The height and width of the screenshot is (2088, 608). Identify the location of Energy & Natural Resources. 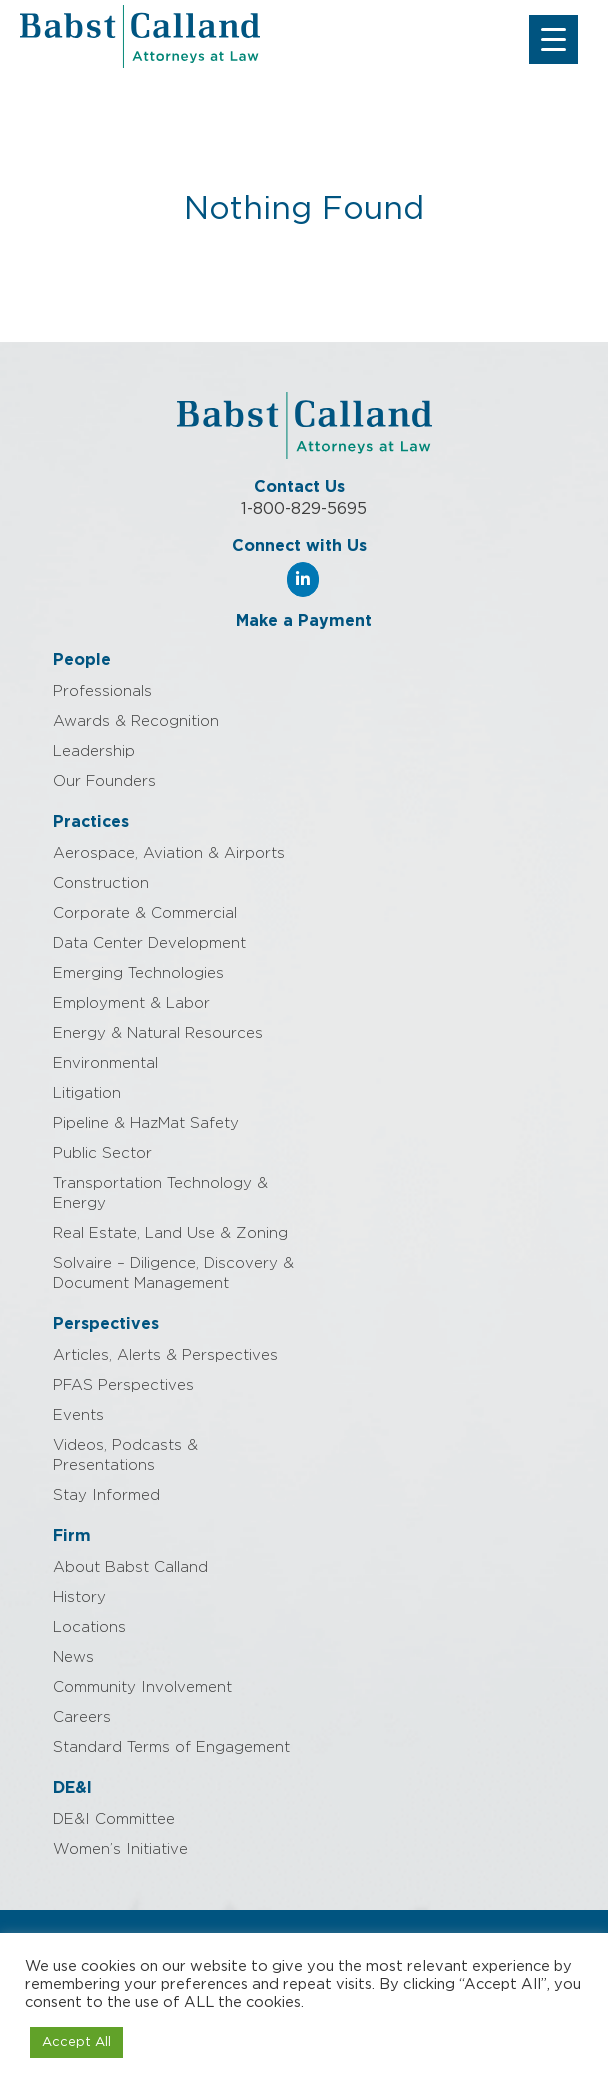
(158, 1033).